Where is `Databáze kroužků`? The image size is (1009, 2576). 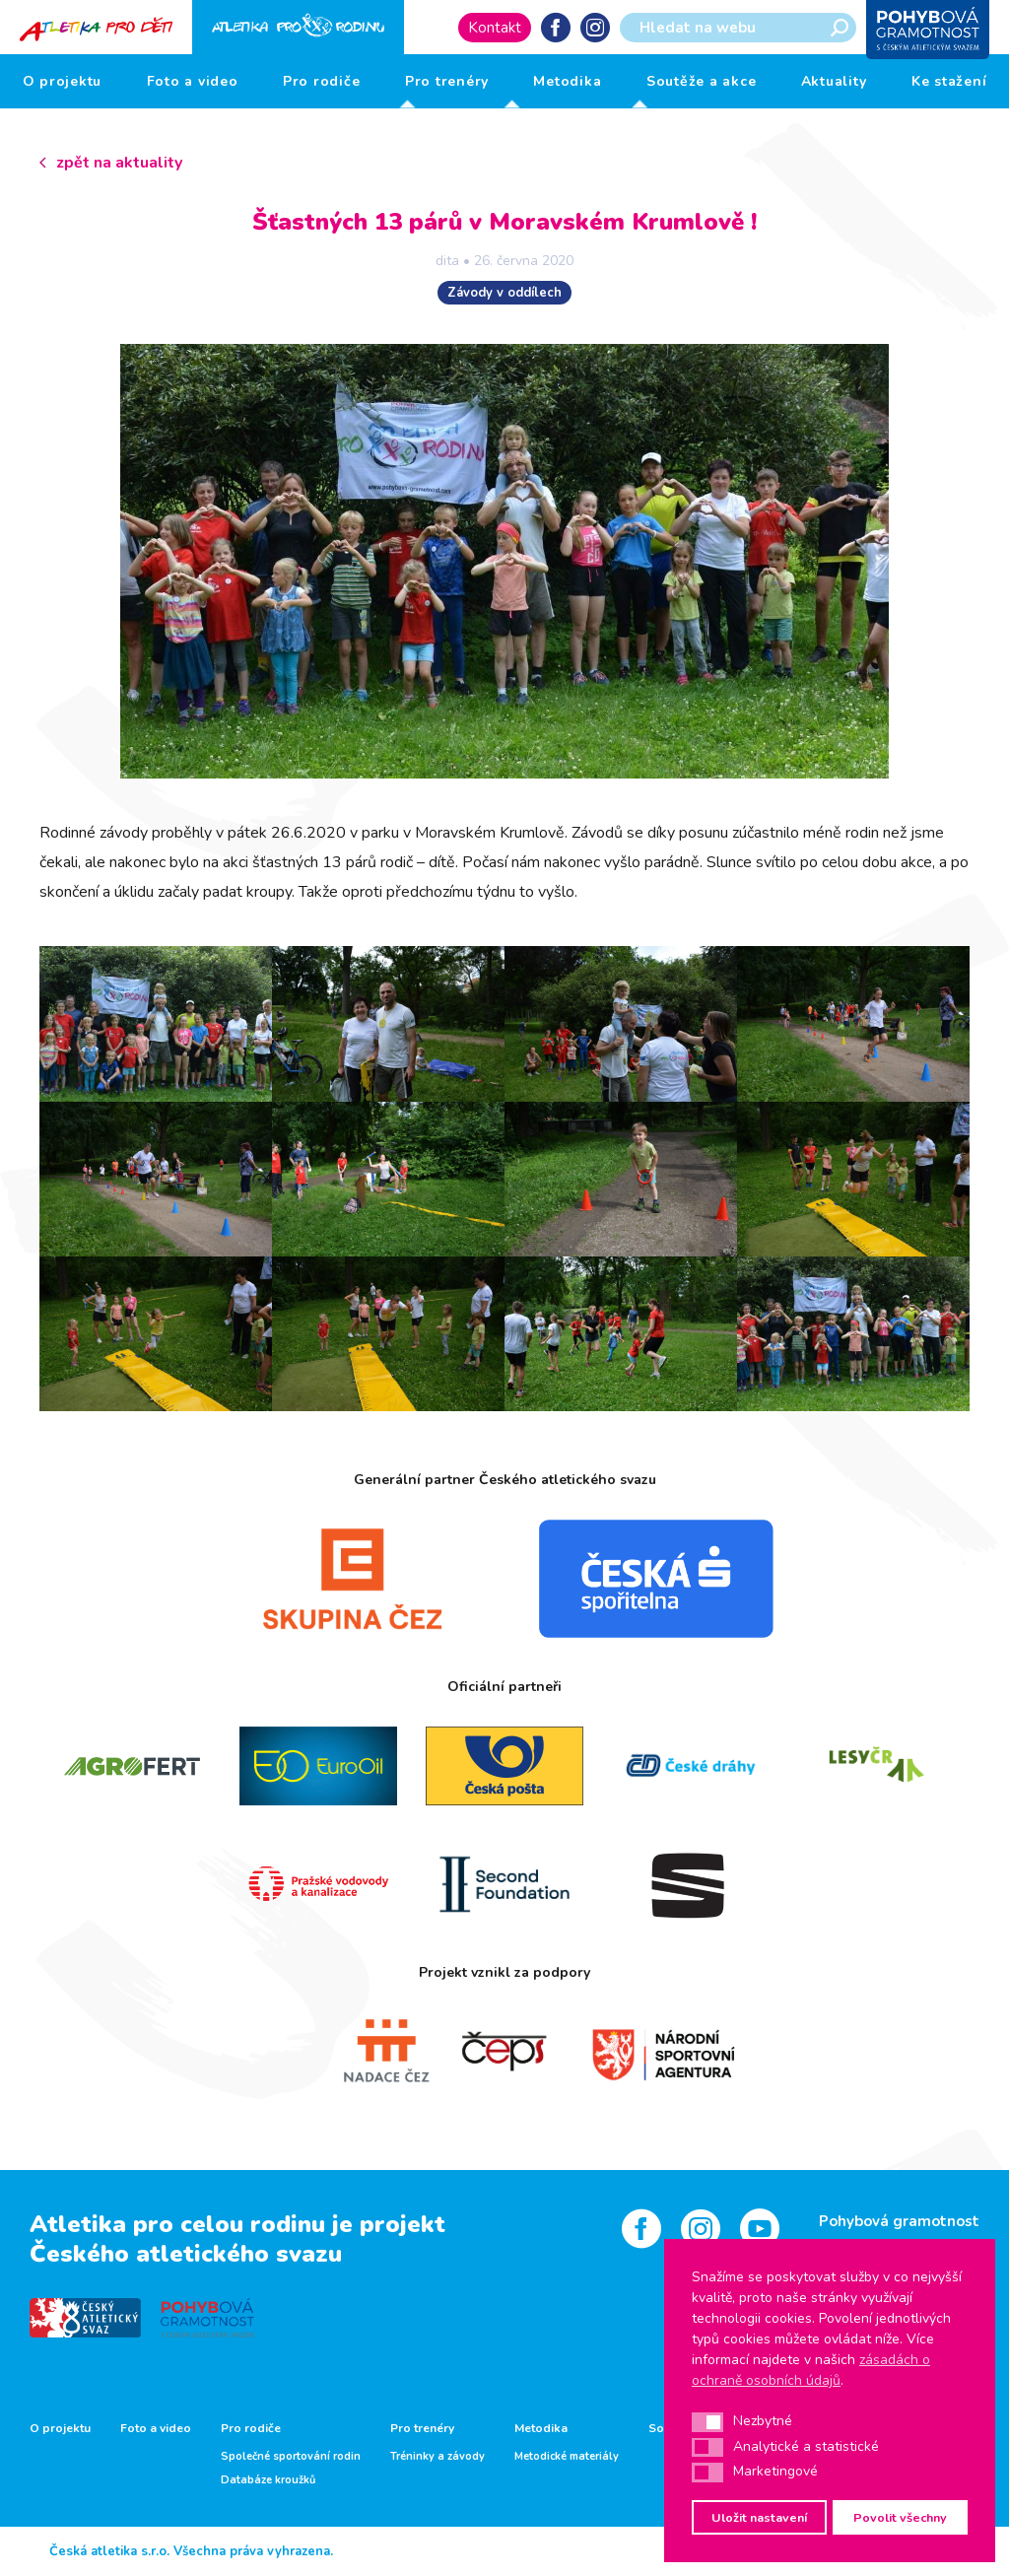 Databáze kroužků is located at coordinates (268, 2480).